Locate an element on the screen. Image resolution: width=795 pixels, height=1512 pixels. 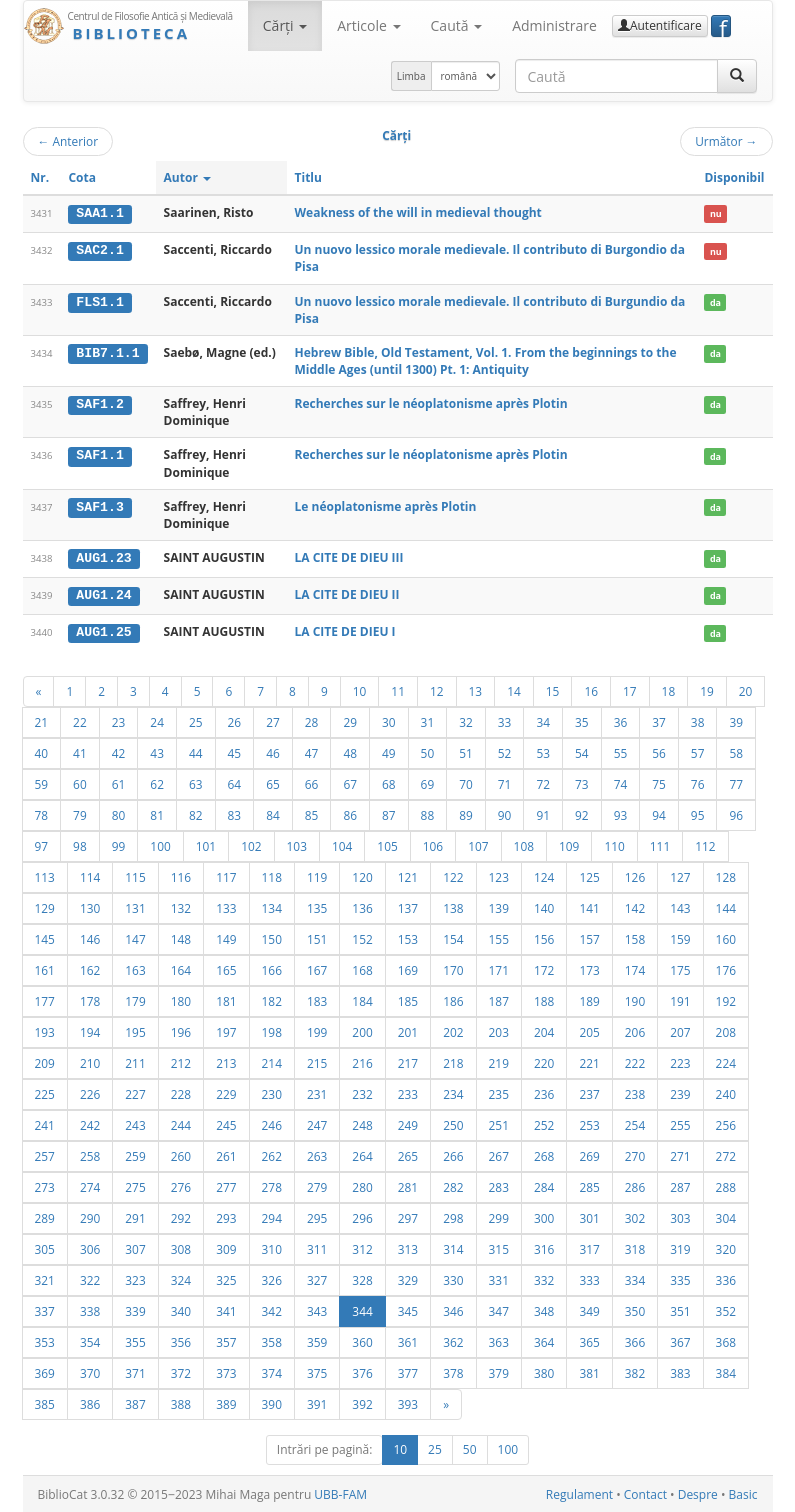
194 is located at coordinates (90, 1031).